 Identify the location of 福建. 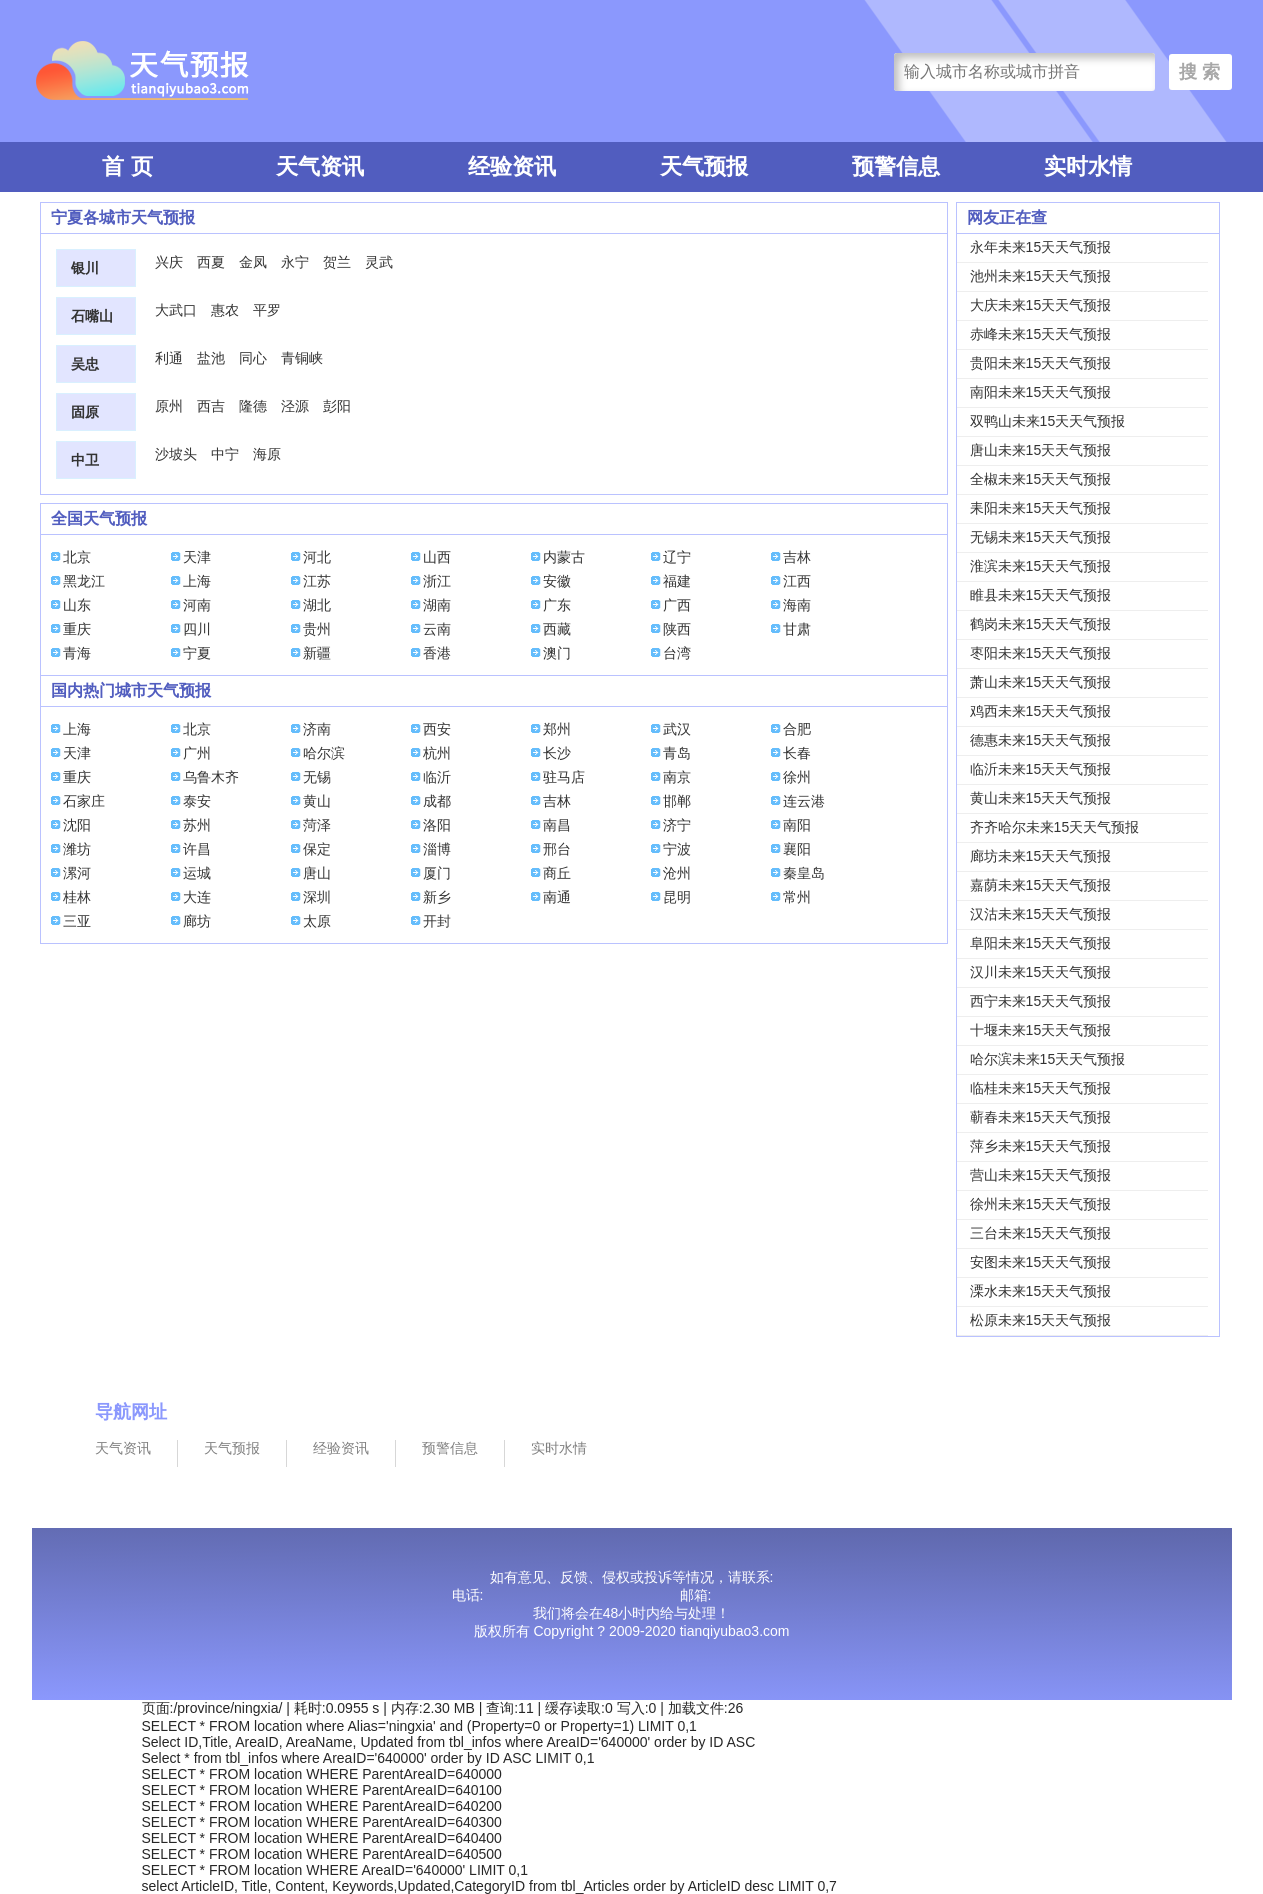
(677, 581).